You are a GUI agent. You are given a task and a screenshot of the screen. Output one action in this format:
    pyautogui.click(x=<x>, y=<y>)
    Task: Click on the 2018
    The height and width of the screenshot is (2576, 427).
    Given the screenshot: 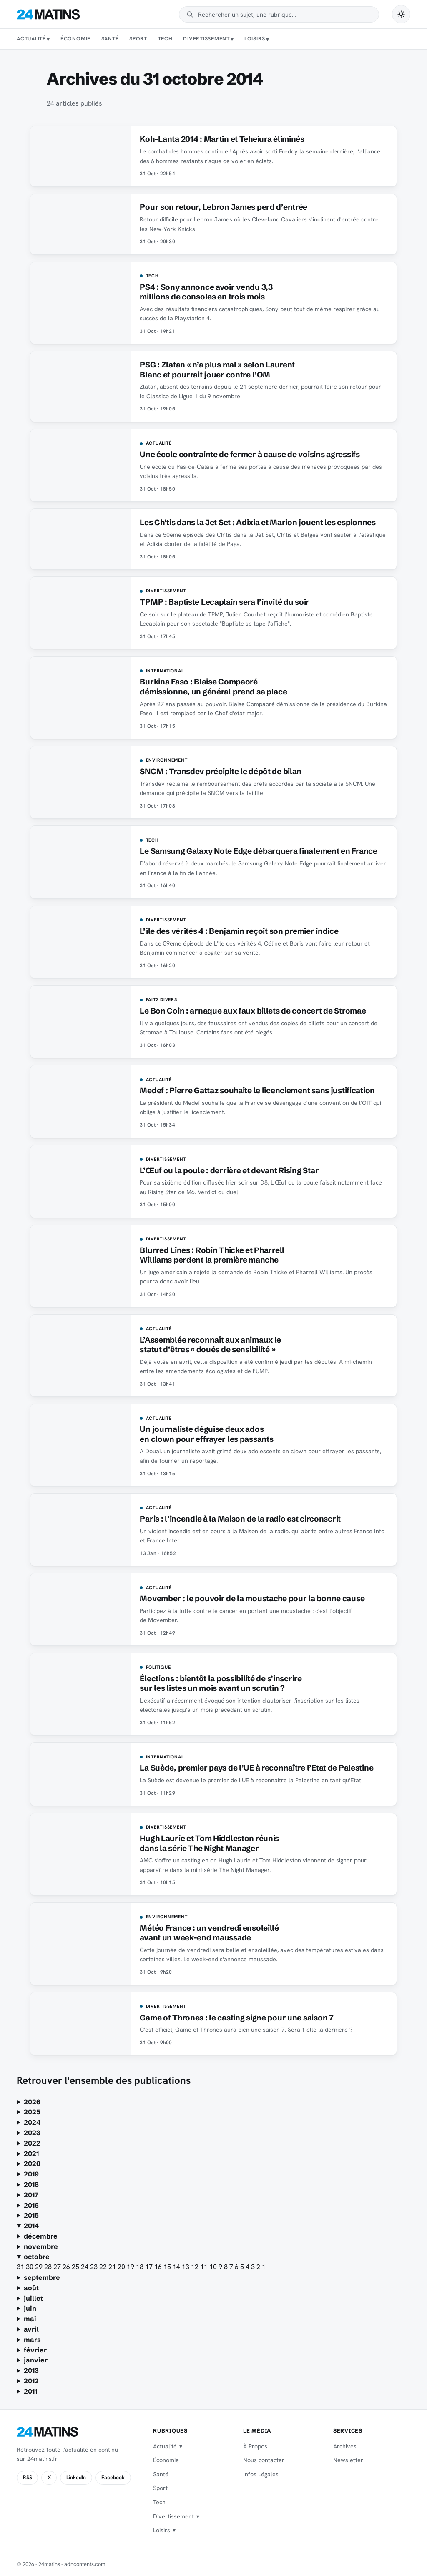 What is the action you would take?
    pyautogui.click(x=31, y=2184)
    